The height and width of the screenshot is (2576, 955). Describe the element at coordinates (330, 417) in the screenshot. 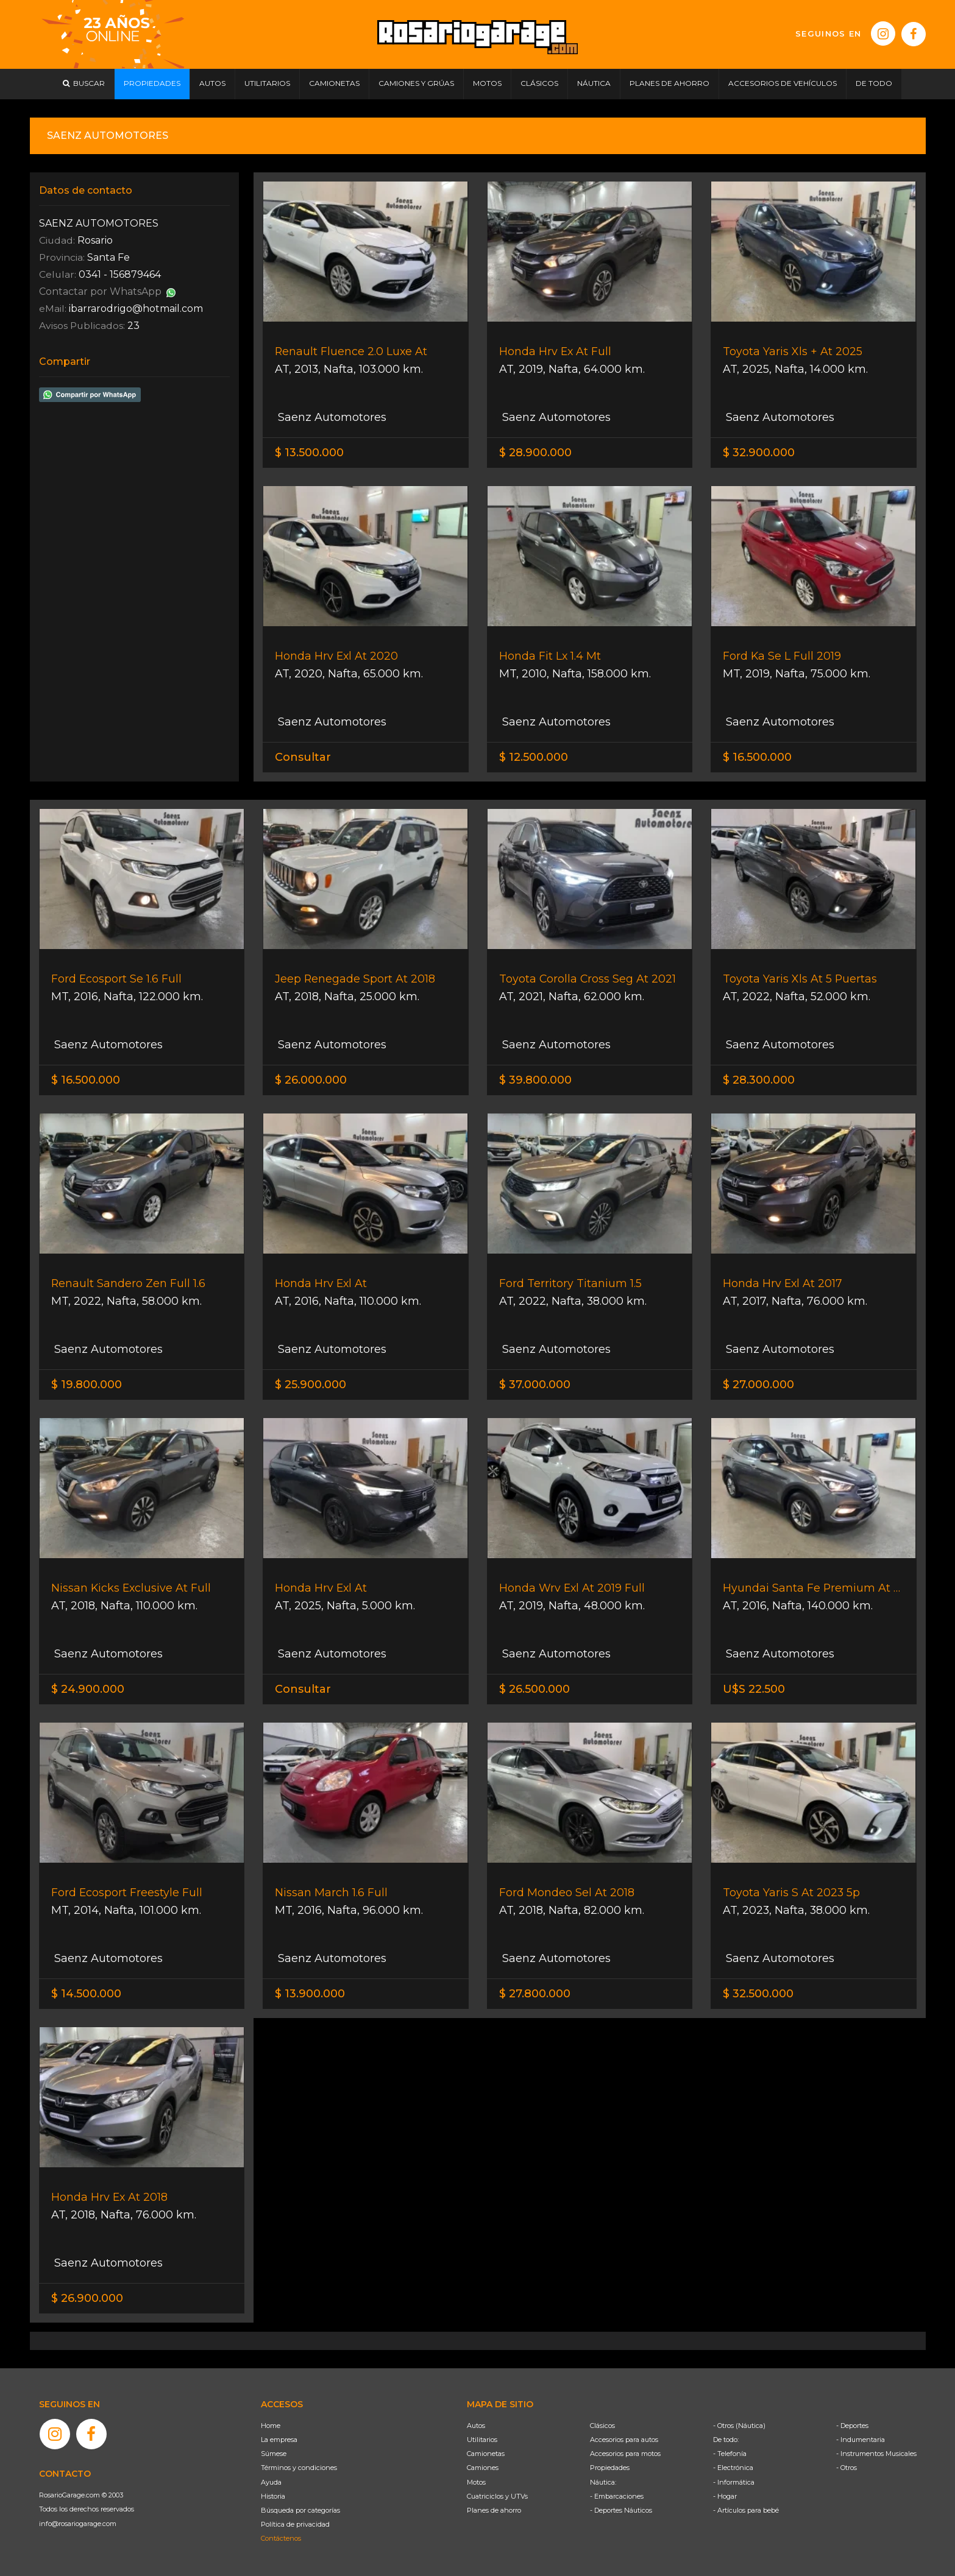

I see `Saenz Automotores` at that location.